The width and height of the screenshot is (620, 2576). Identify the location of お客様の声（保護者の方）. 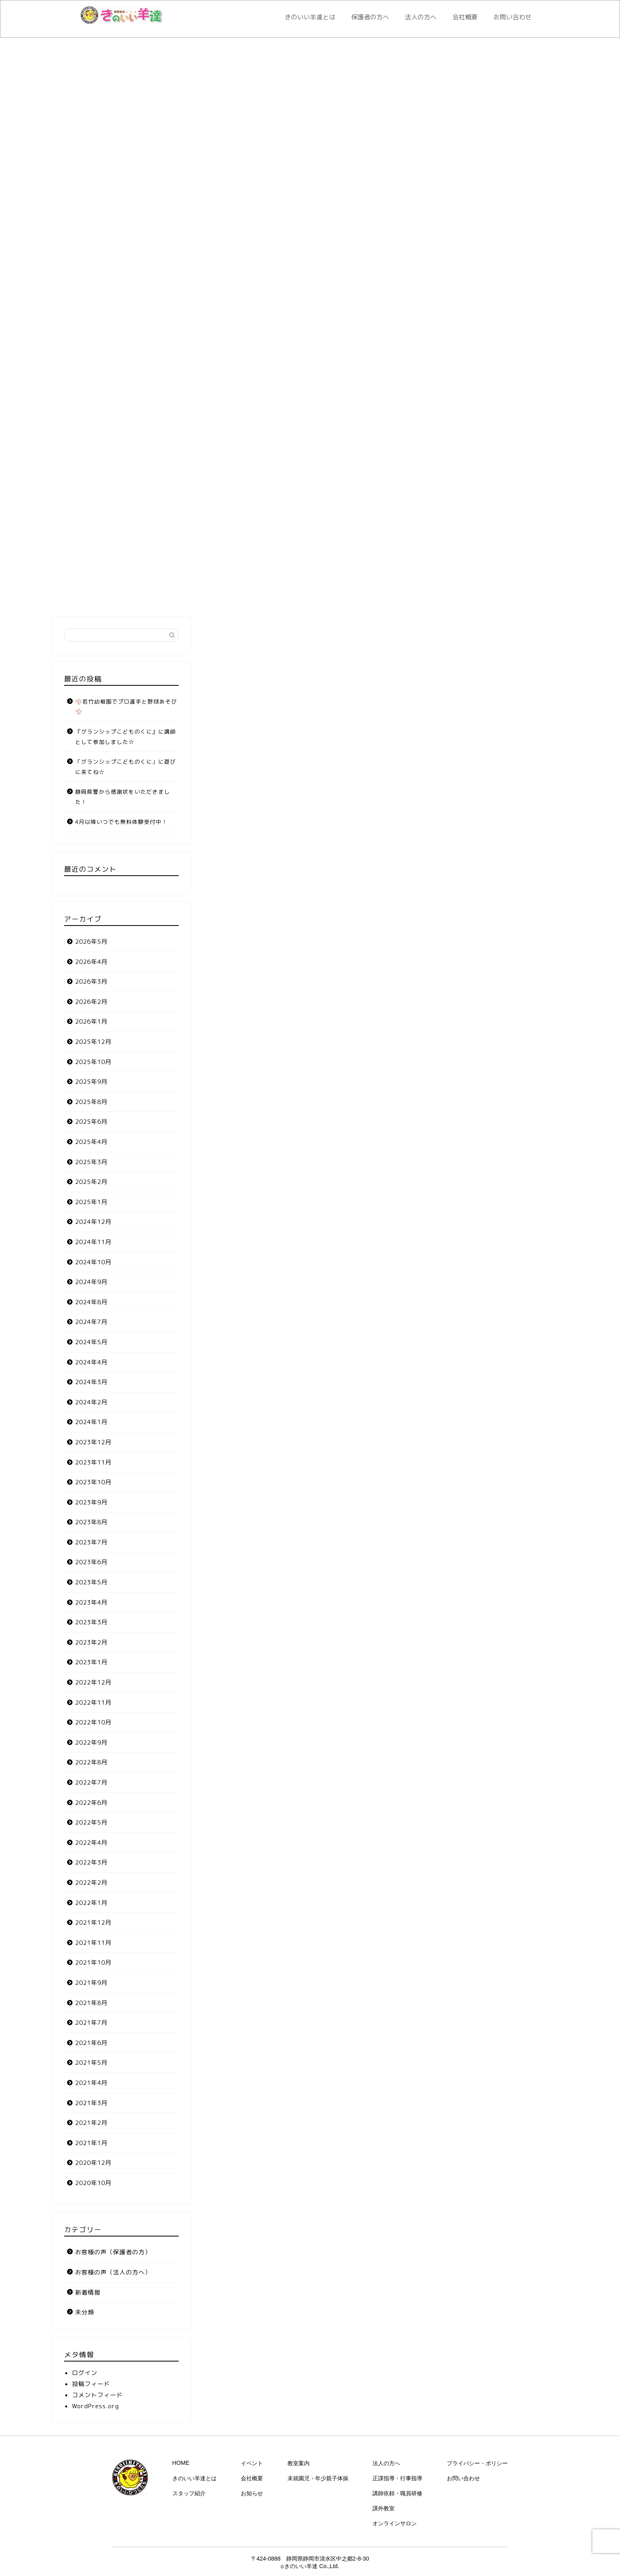
(113, 2252).